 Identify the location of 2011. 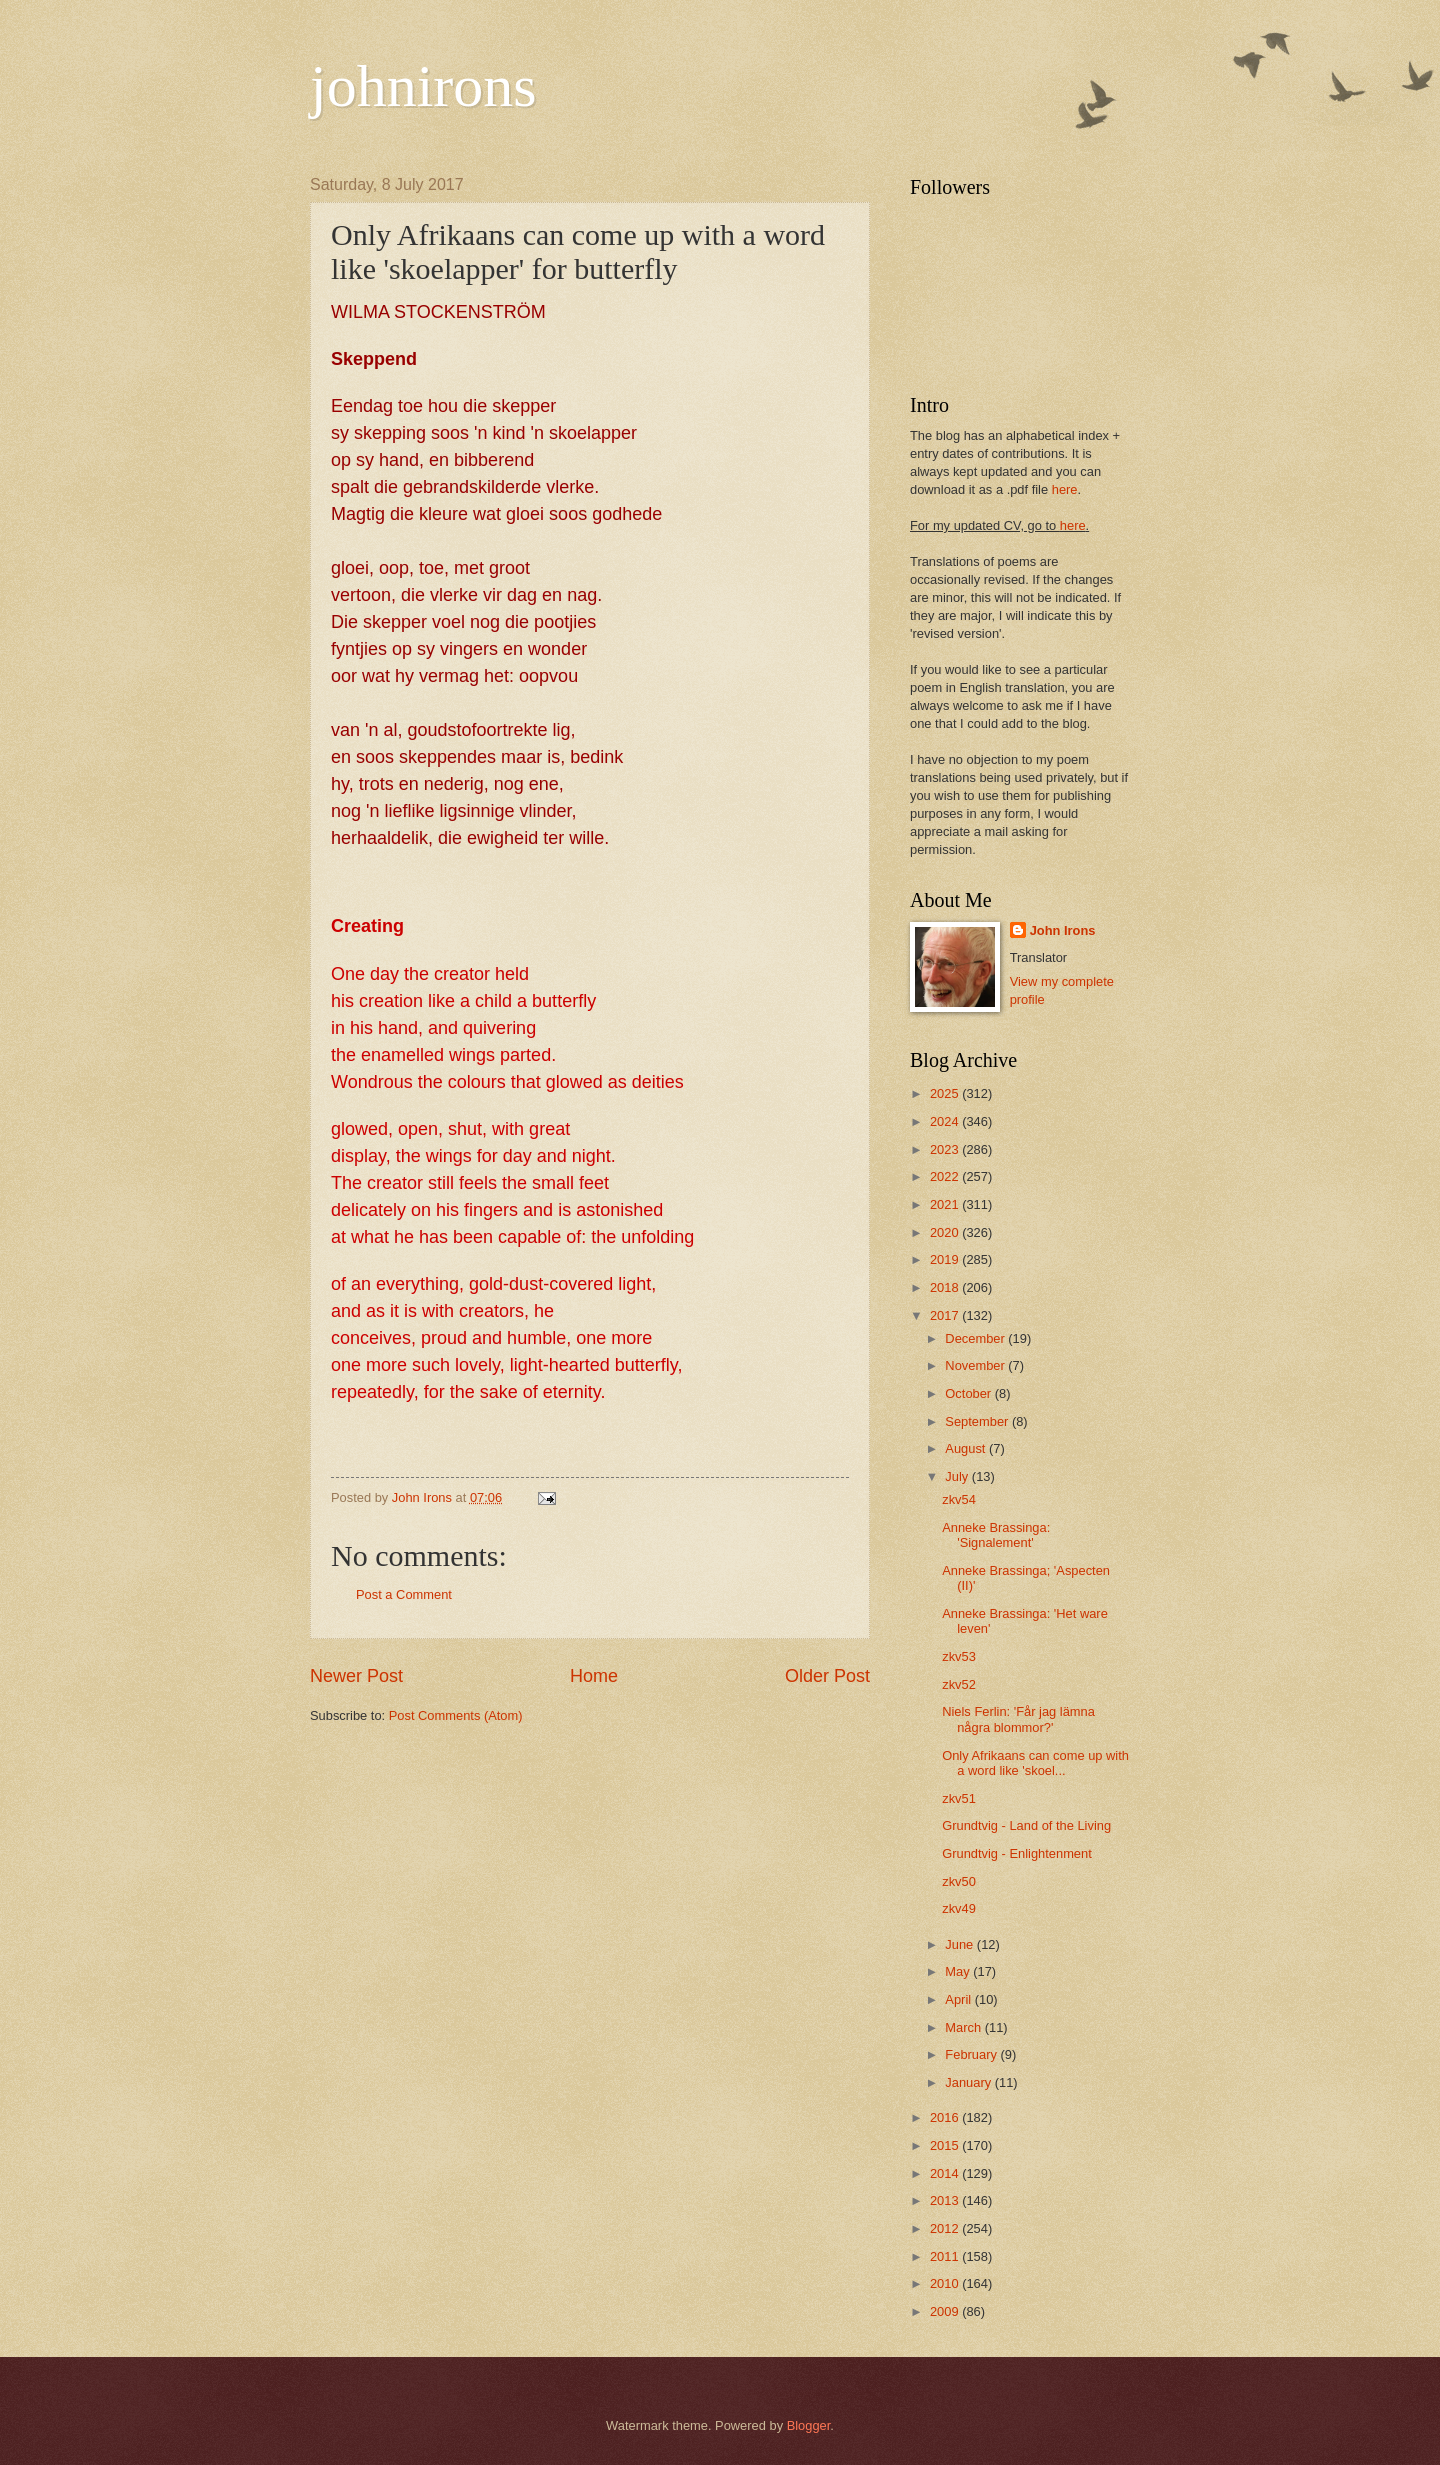
(946, 2256).